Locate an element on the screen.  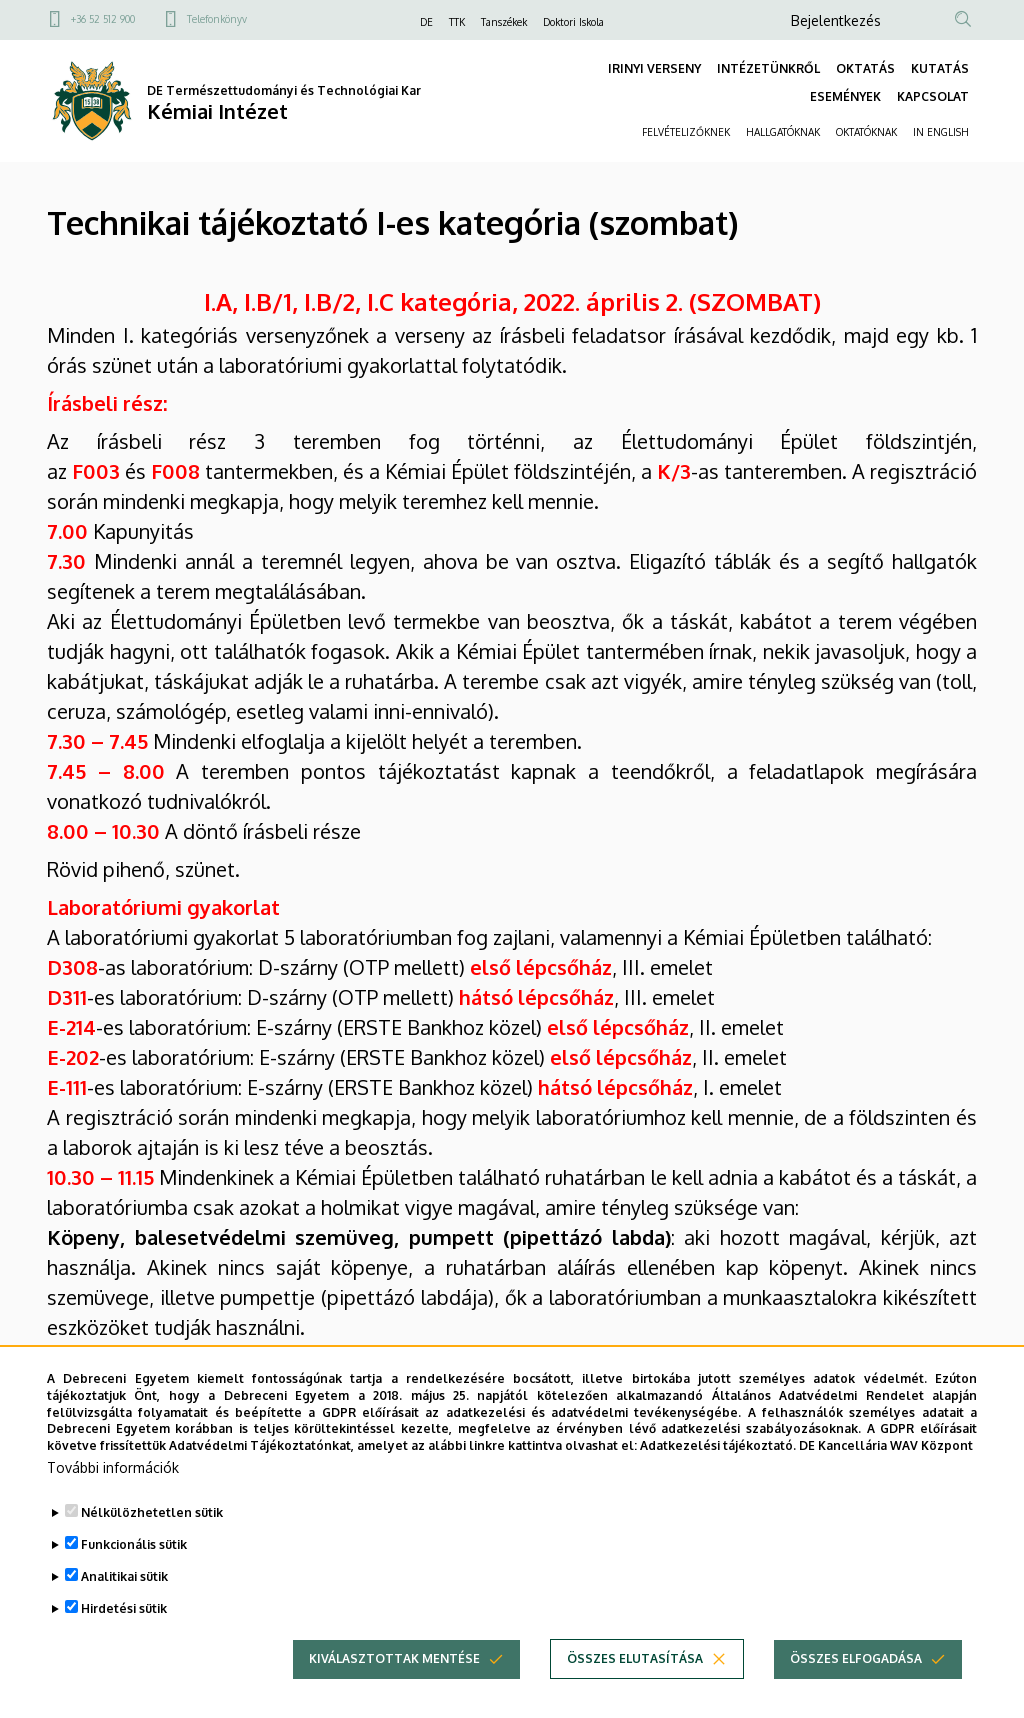
Összes elutasítása is located at coordinates (635, 1693).